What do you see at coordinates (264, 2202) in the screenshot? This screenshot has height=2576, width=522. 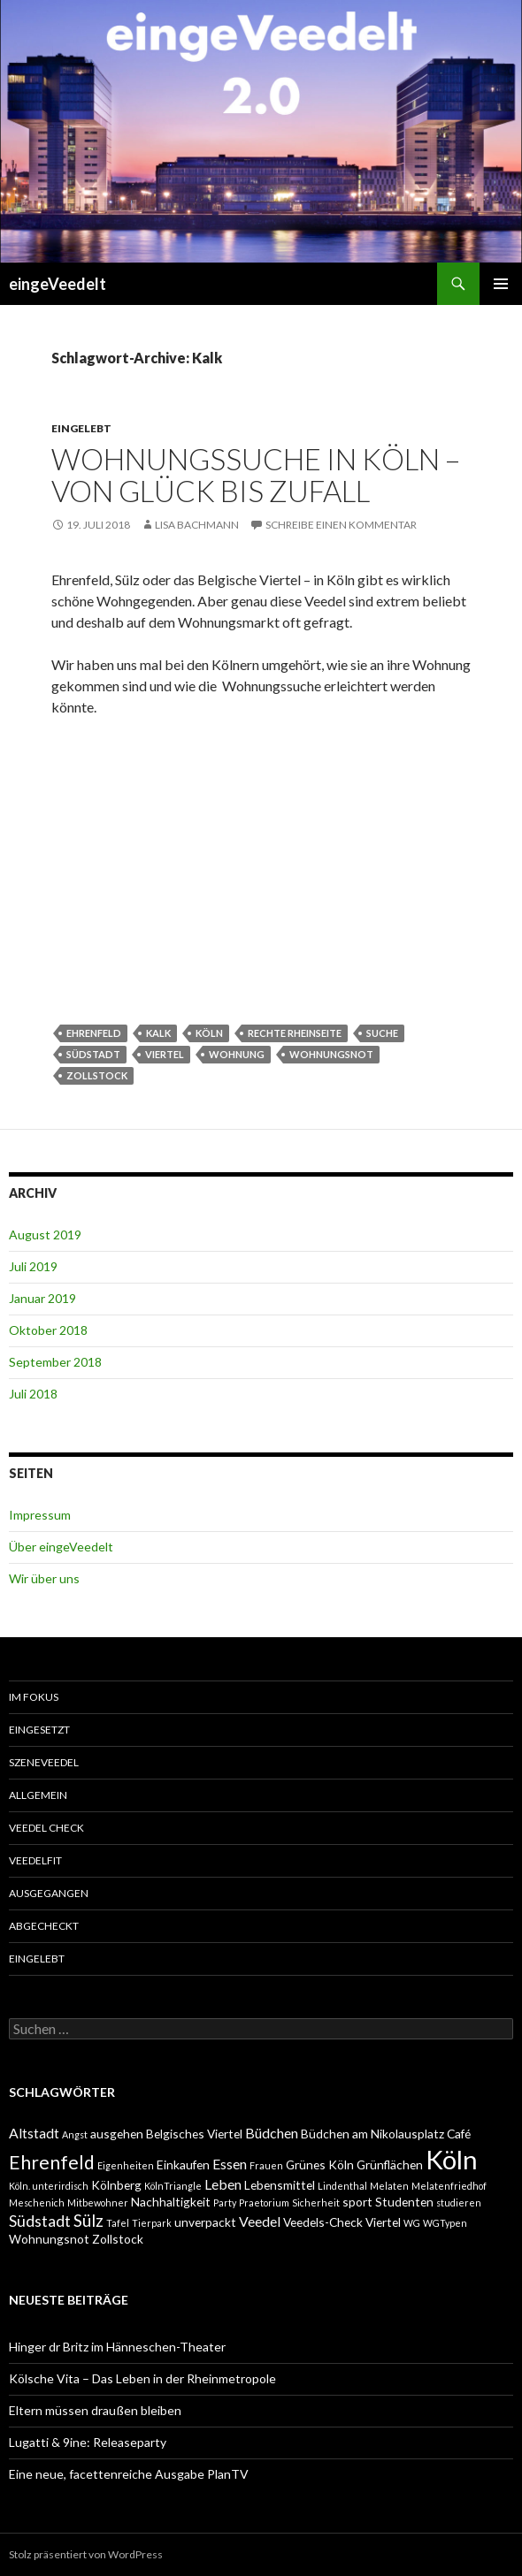 I see `Praetorium [Praetorium (1 Eintrag)]` at bounding box center [264, 2202].